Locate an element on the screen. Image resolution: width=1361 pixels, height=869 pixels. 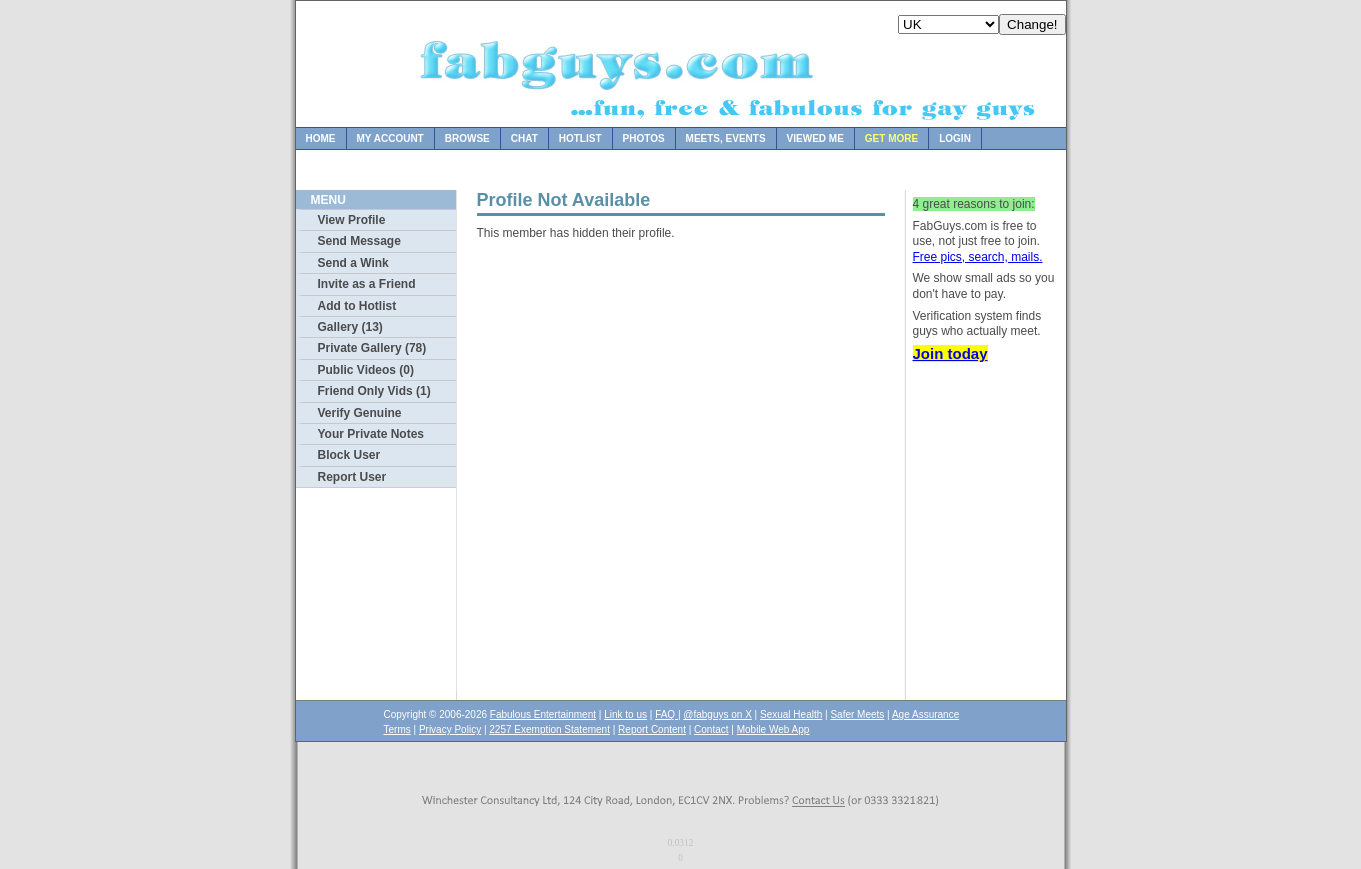
Privacy Policy is located at coordinates (450, 729).